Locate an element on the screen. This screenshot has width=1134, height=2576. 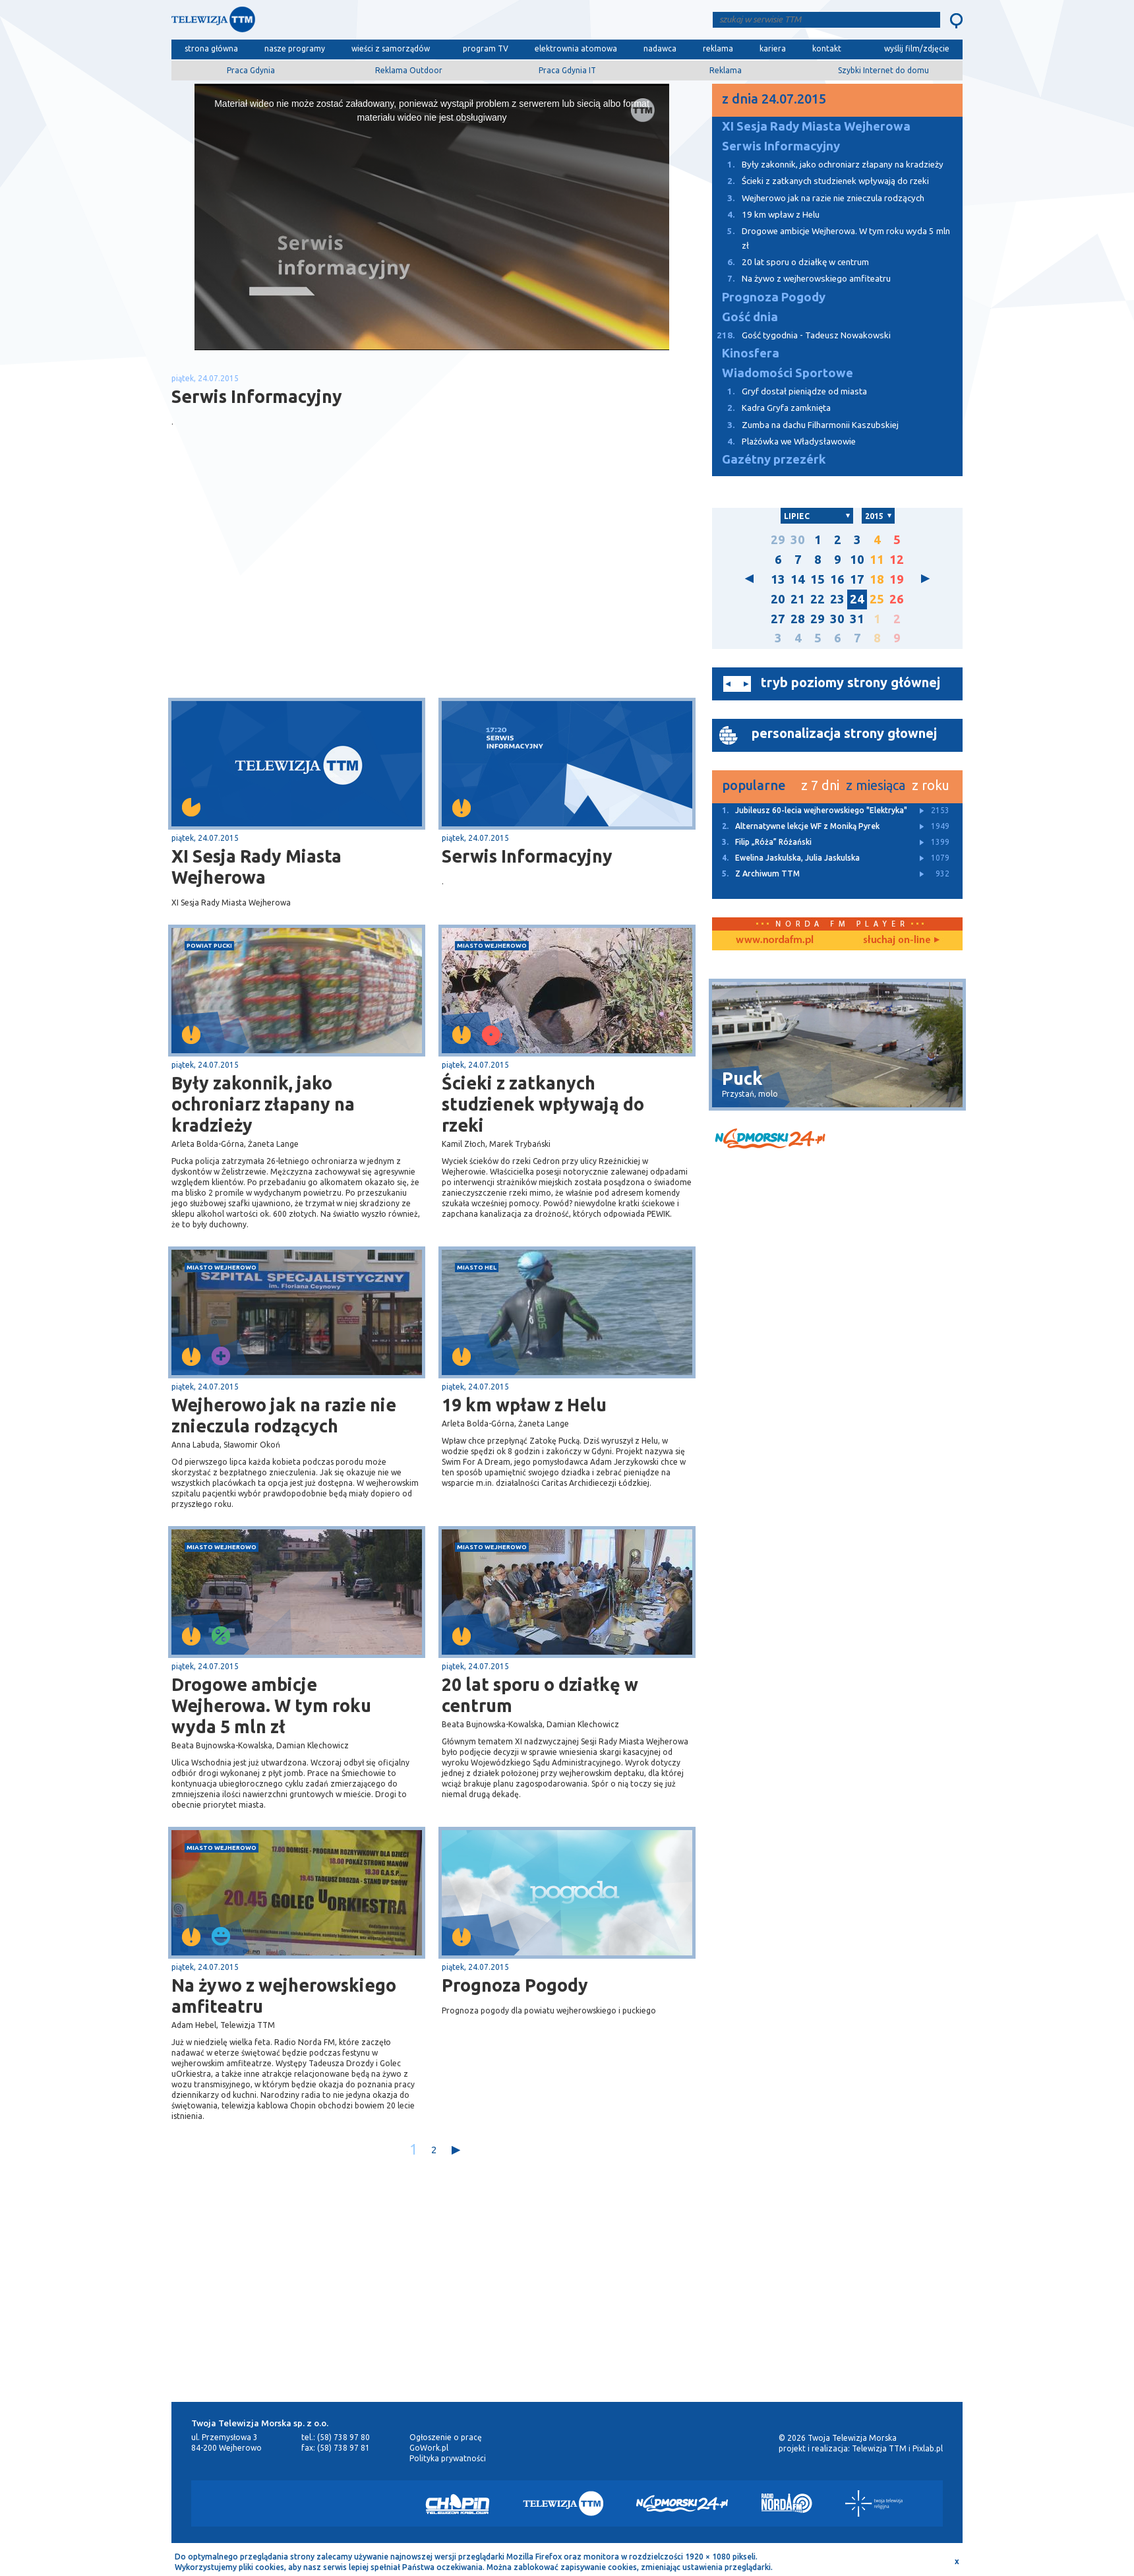
z miesiąca is located at coordinates (875, 785).